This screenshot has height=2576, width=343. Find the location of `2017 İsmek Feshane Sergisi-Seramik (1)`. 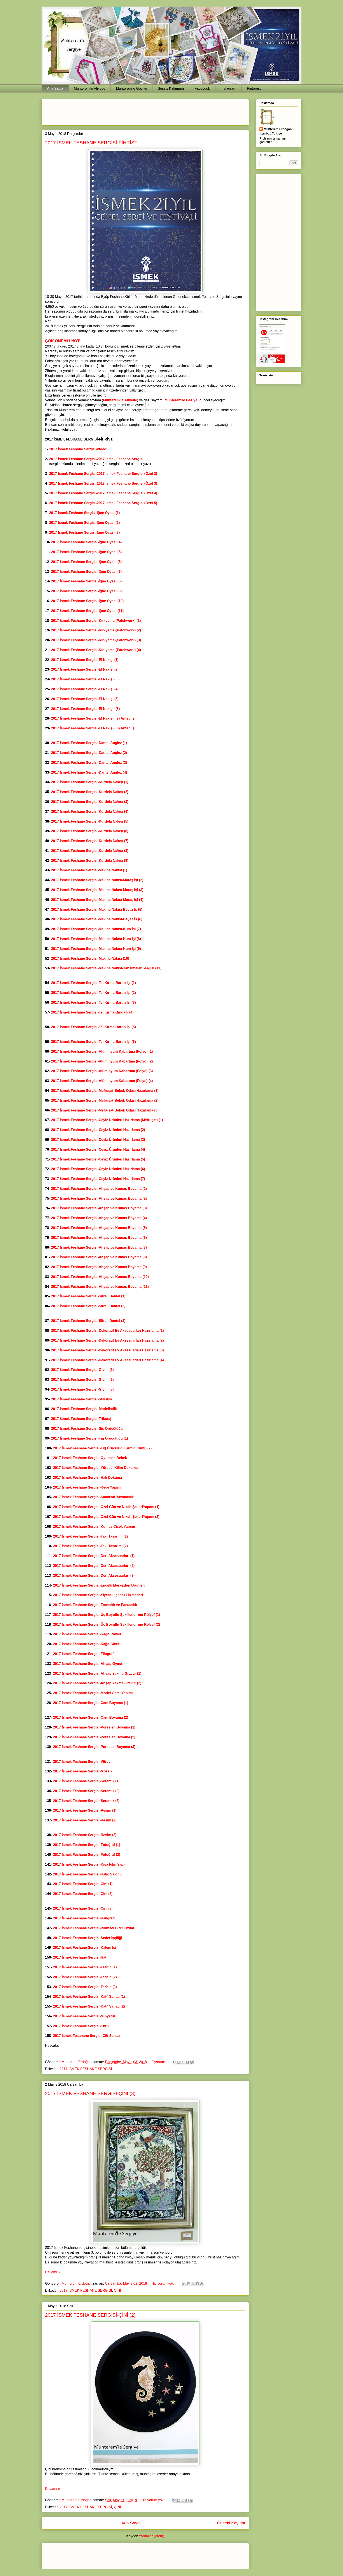

2017 İsmek Feshane Sergisi-Seramik (1) is located at coordinates (86, 1781).